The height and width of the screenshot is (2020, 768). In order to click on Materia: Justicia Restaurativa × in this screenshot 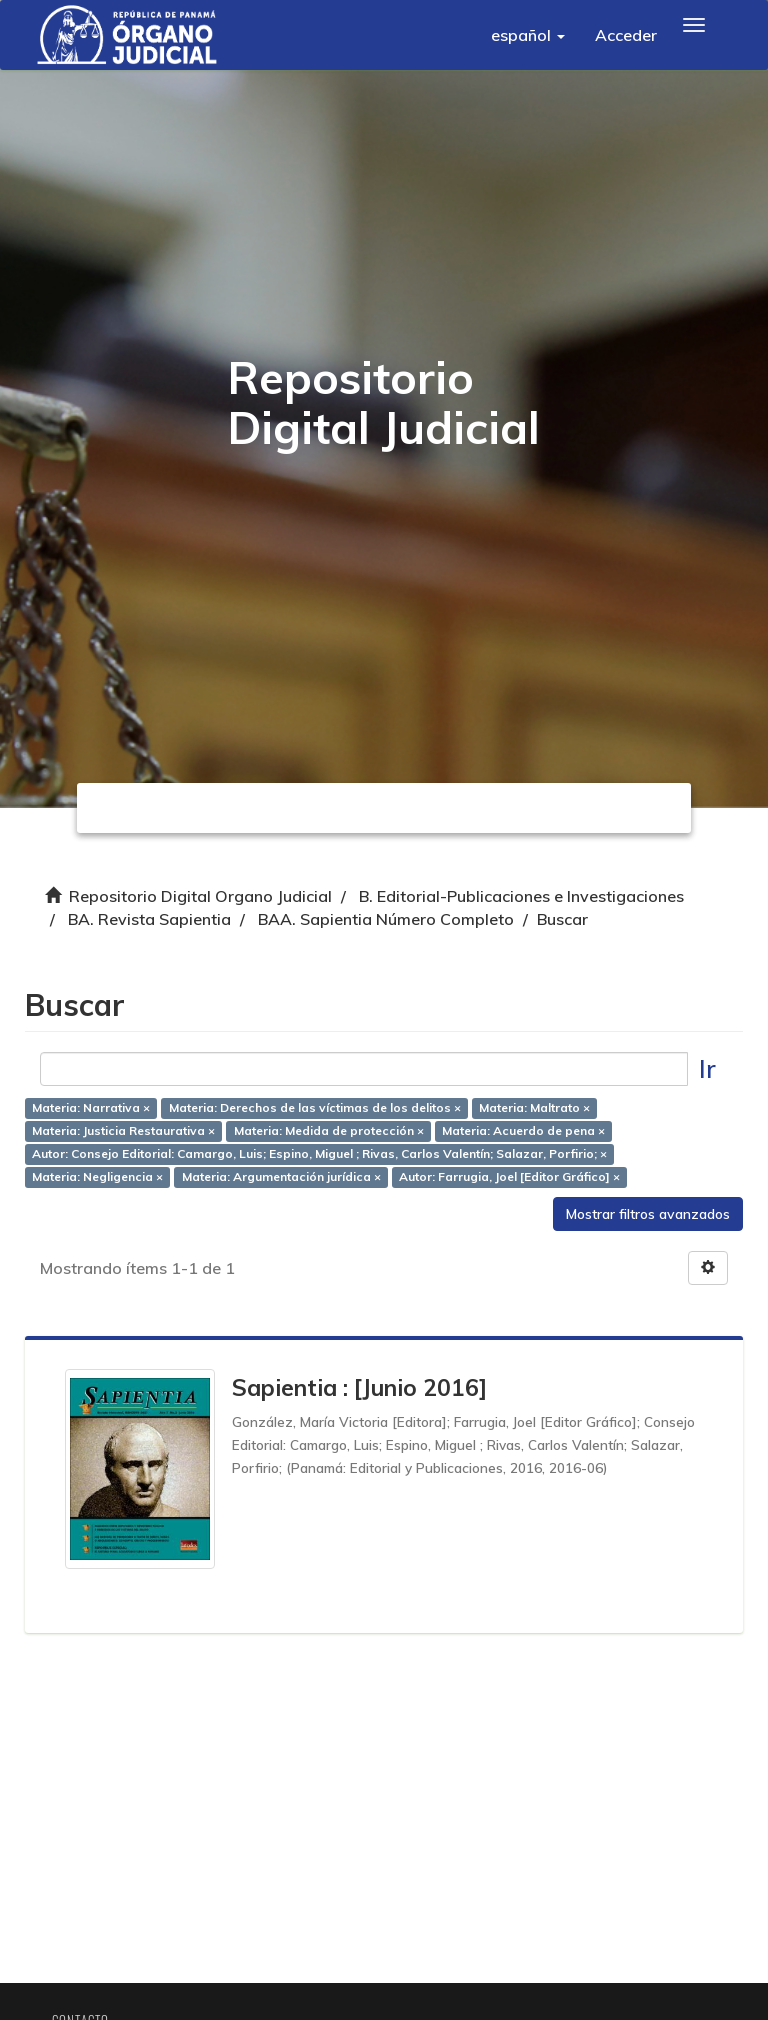, I will do `click(123, 1131)`.